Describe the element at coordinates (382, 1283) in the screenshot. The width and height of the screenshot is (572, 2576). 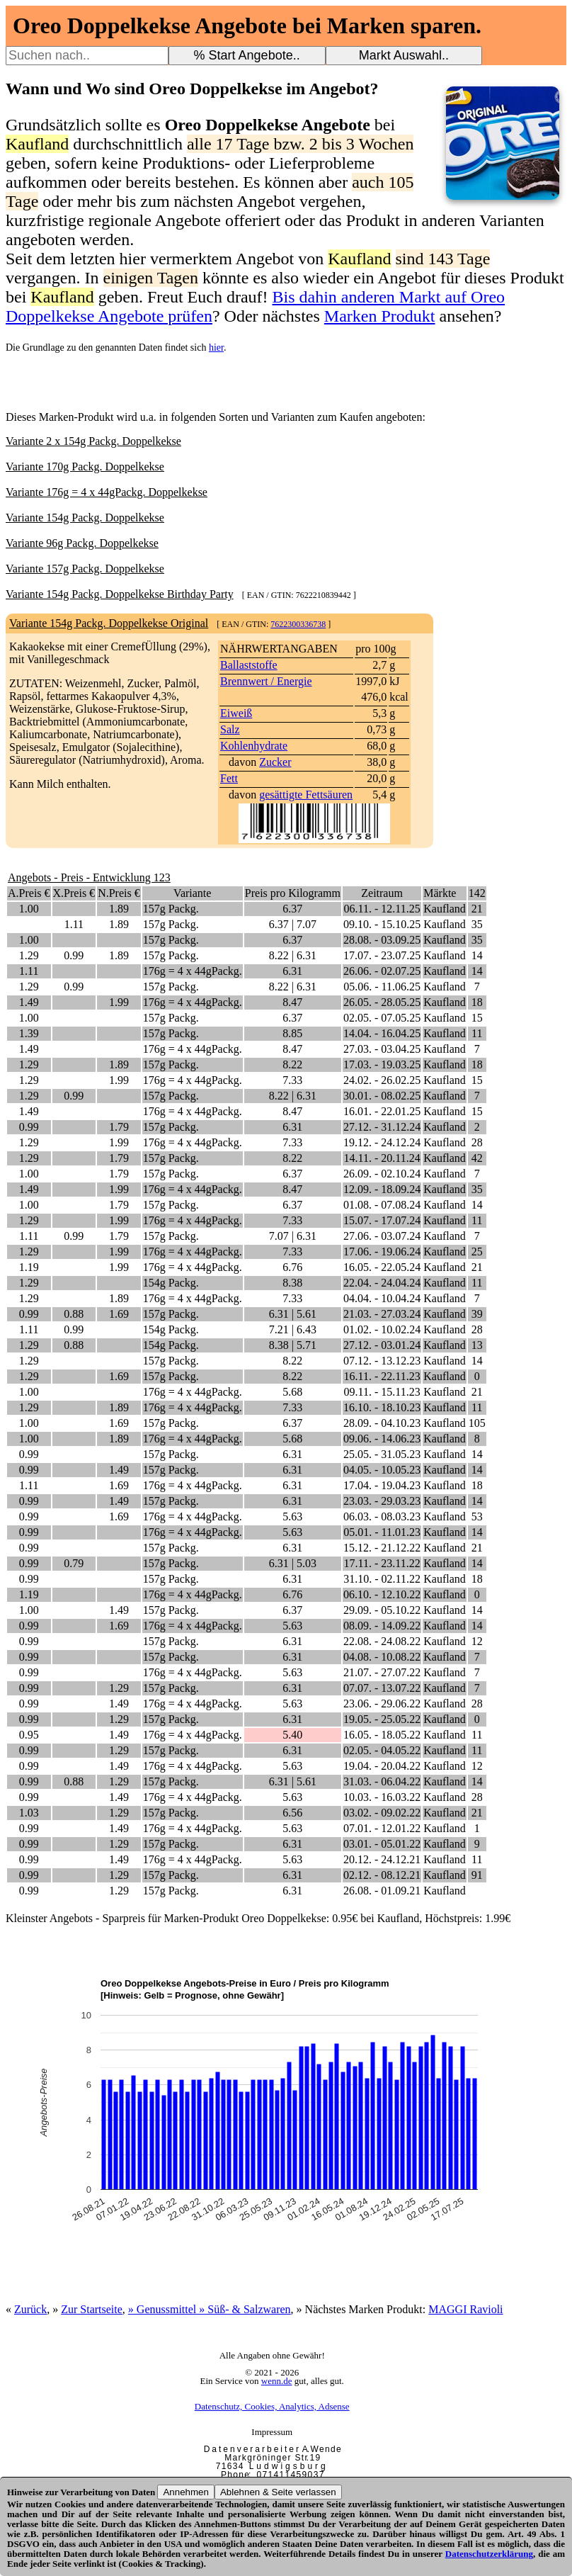
I see `22.04. - 24.04.24` at that location.